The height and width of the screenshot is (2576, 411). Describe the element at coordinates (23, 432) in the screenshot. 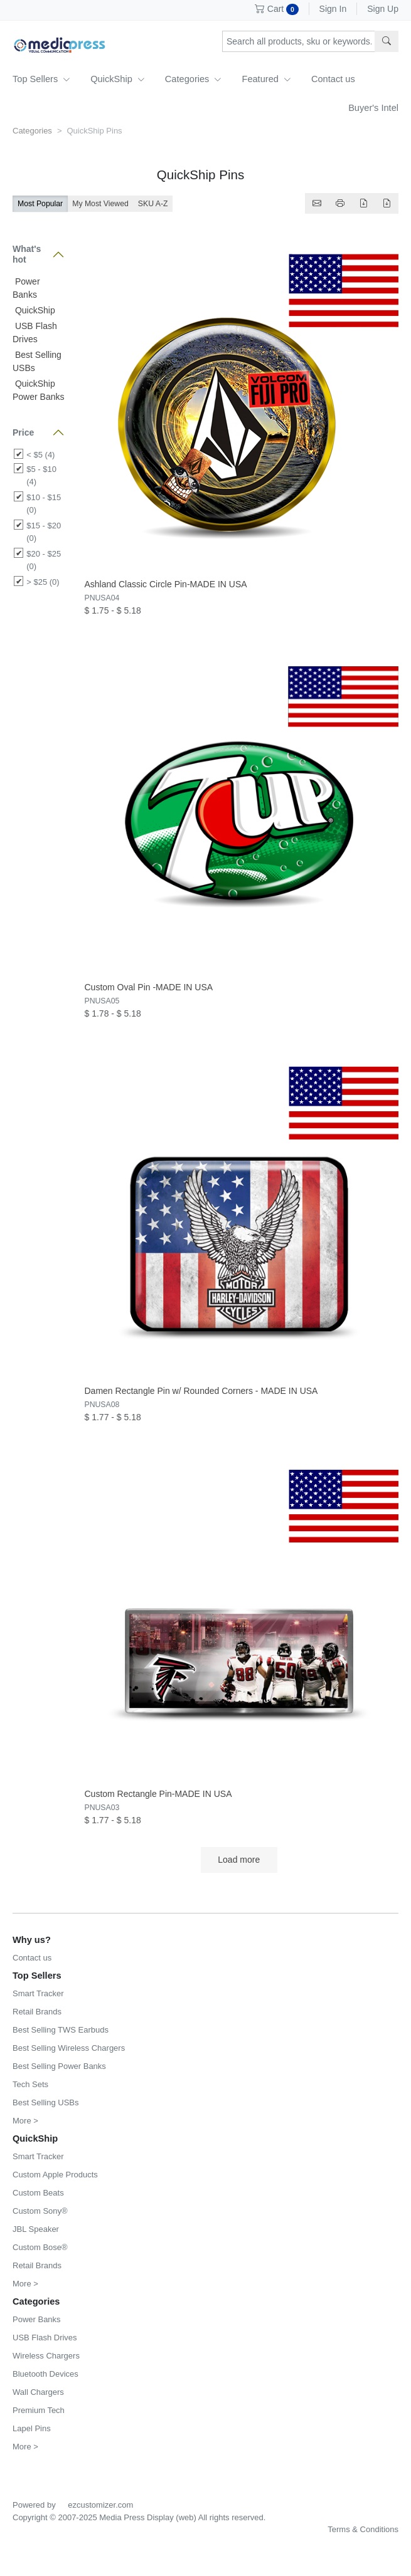

I see `Price` at that location.